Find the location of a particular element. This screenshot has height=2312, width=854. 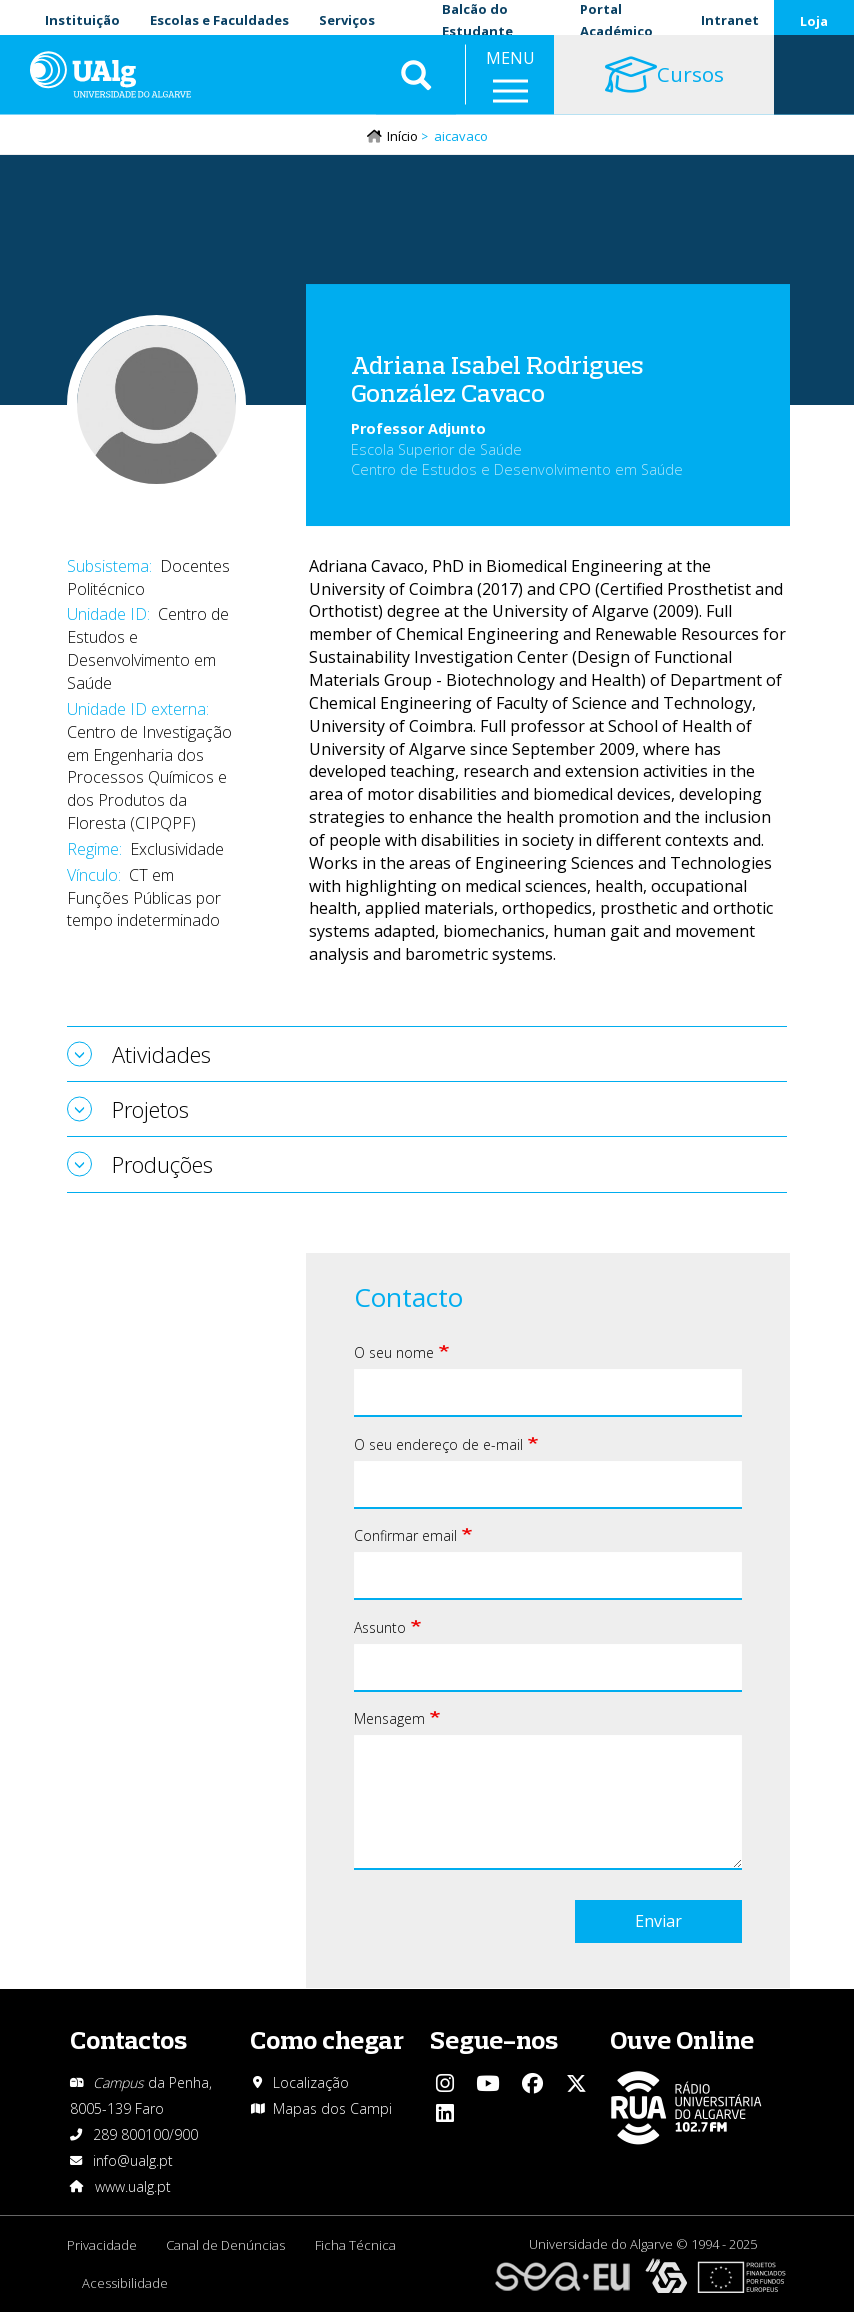

Canal de Denúncias is located at coordinates (226, 2245).